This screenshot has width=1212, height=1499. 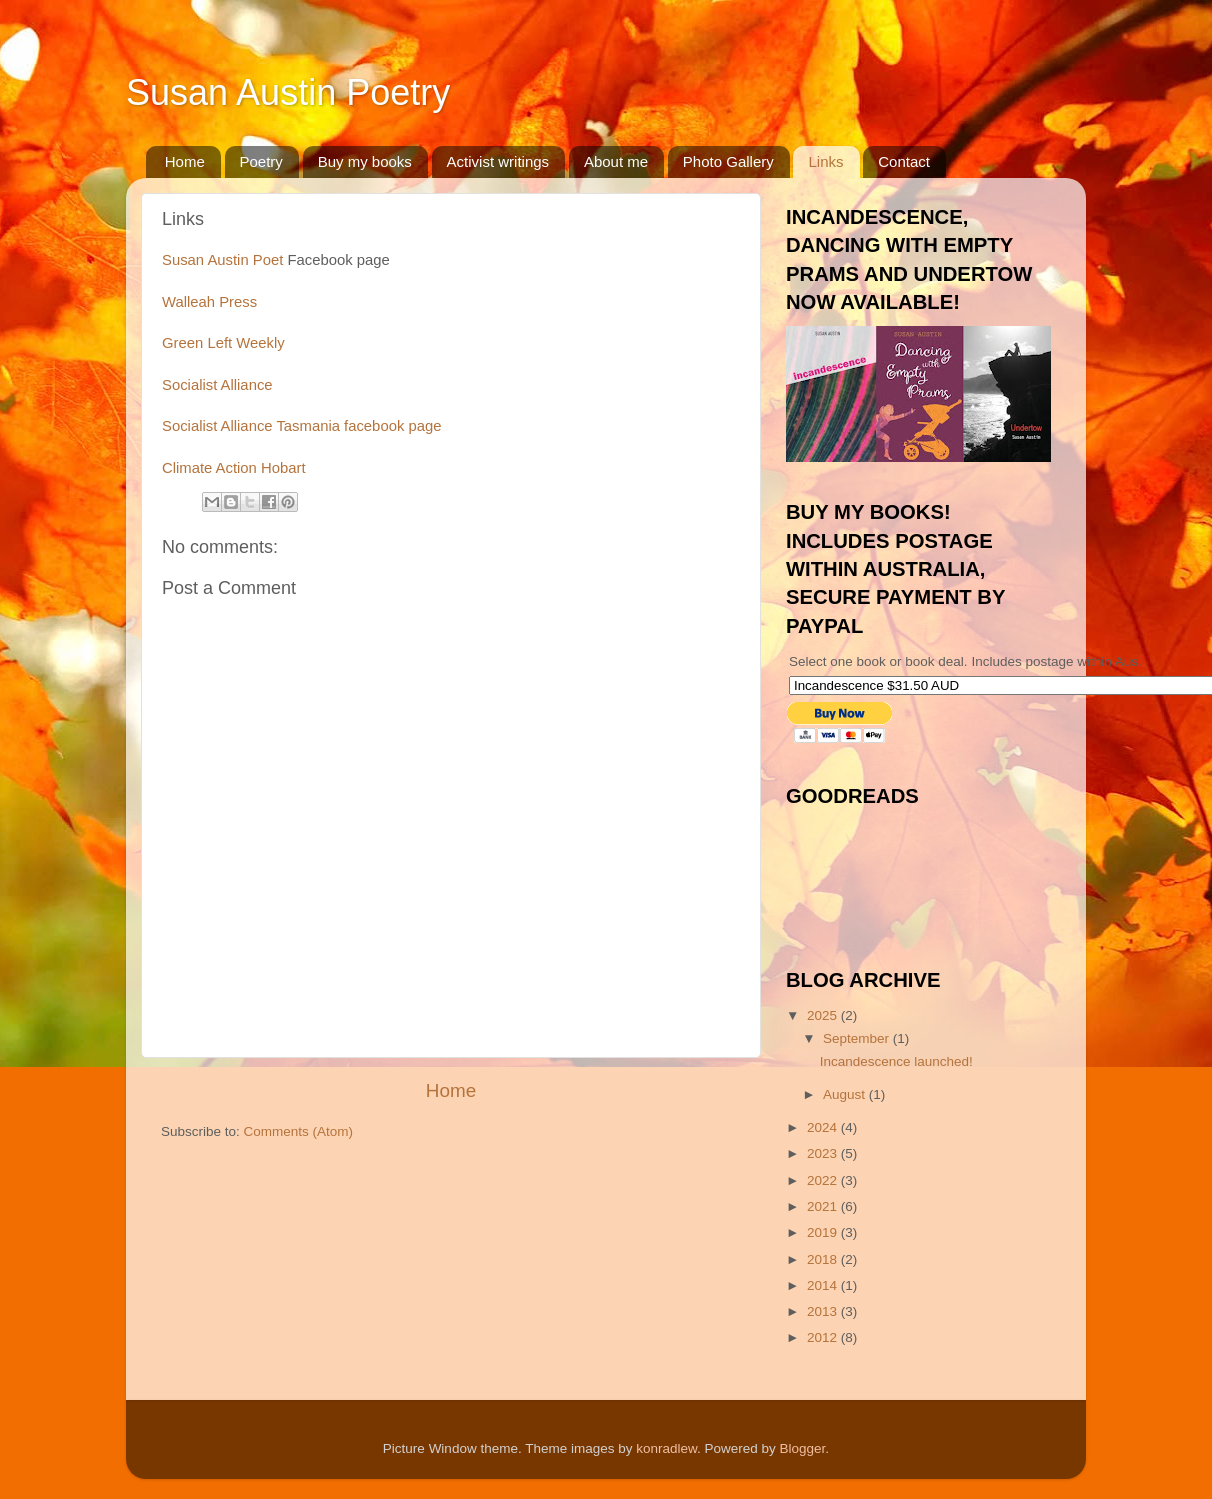 What do you see at coordinates (498, 161) in the screenshot?
I see `Activist writings` at bounding box center [498, 161].